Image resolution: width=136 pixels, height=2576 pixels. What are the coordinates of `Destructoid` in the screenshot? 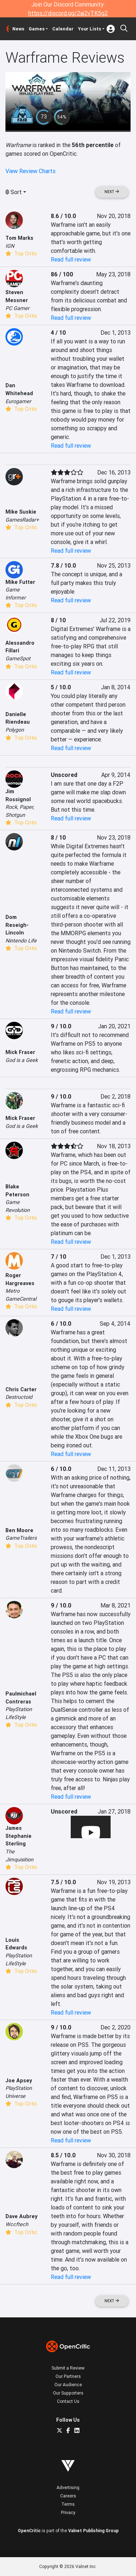 It's located at (18, 1397).